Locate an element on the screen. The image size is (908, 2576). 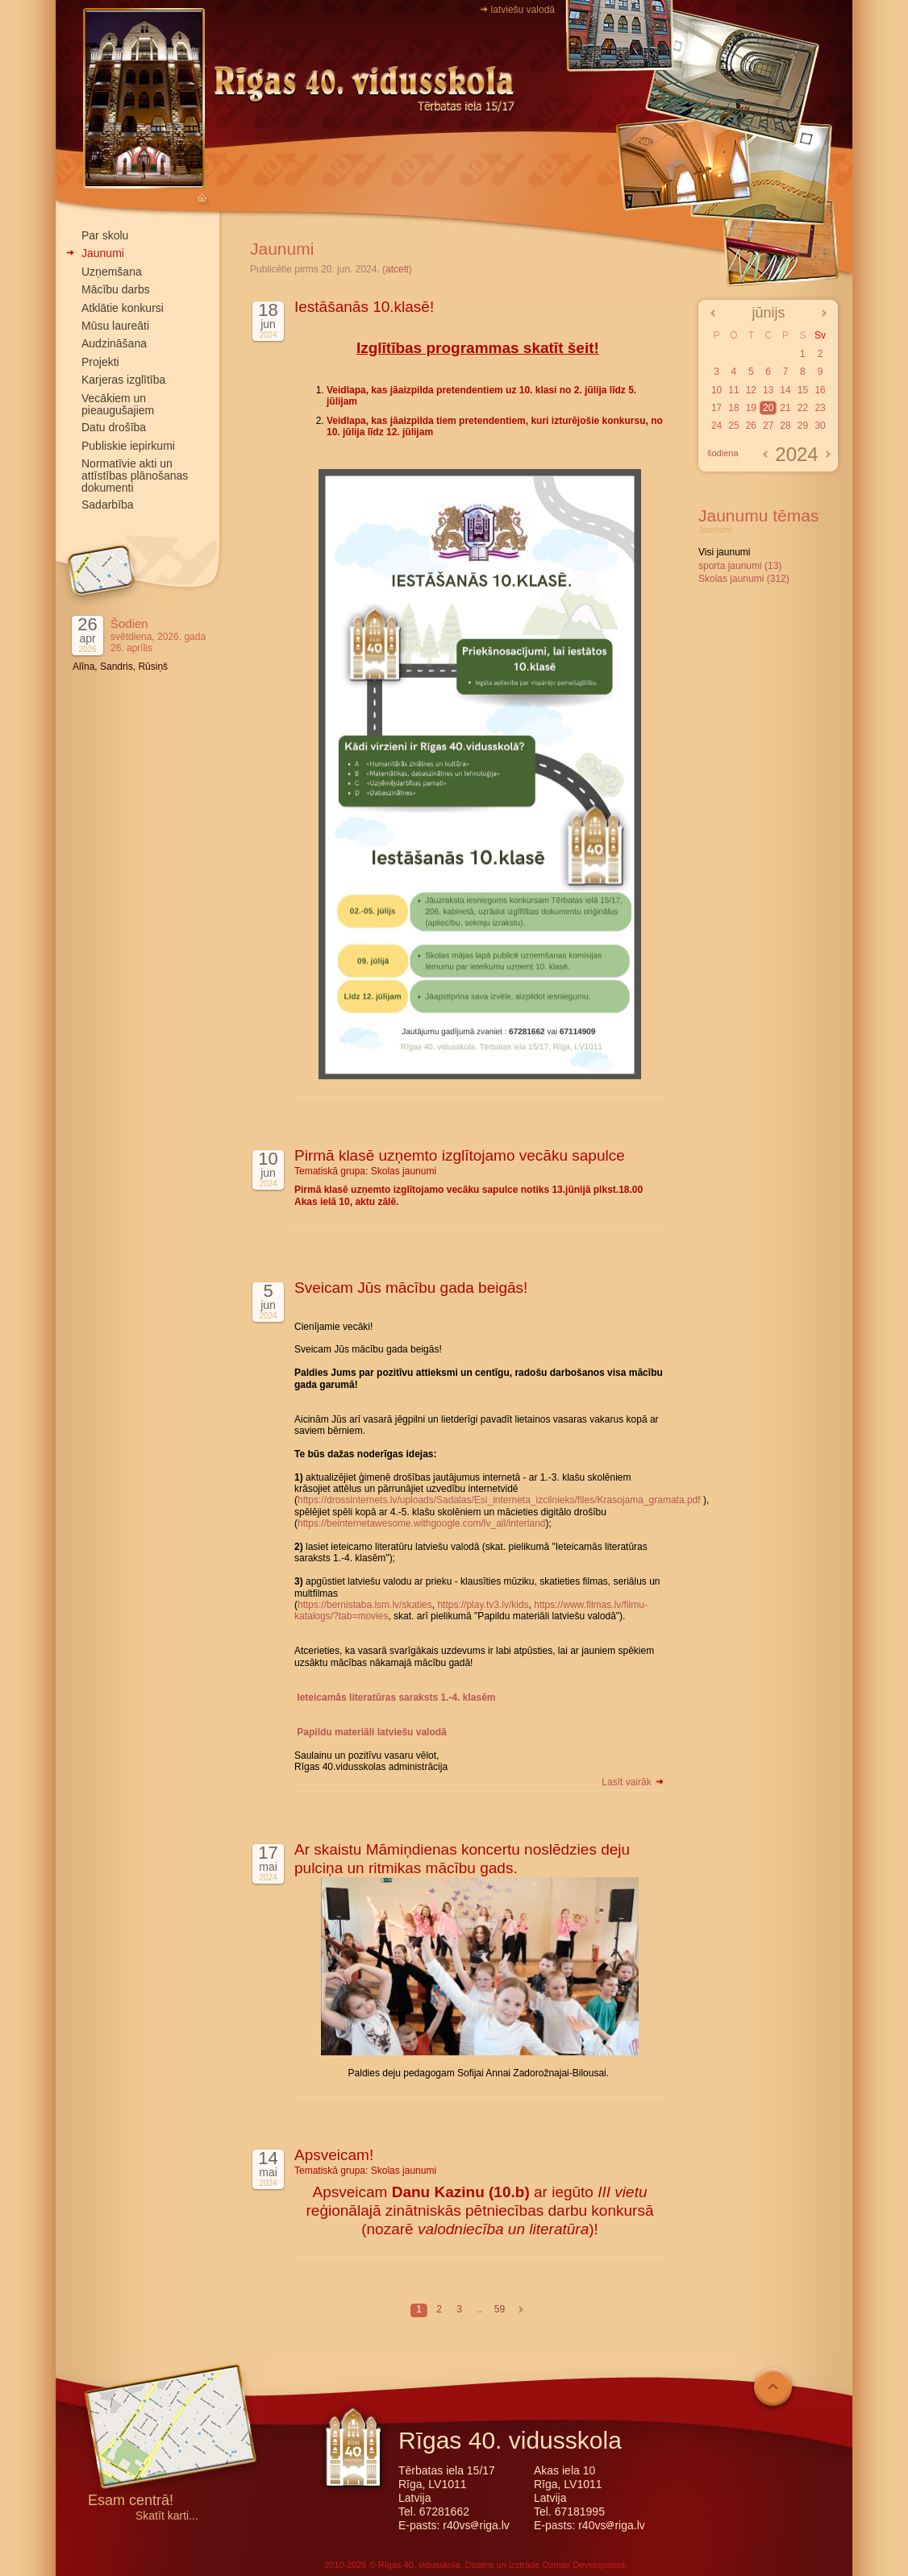
Visi jaunumi is located at coordinates (724, 552).